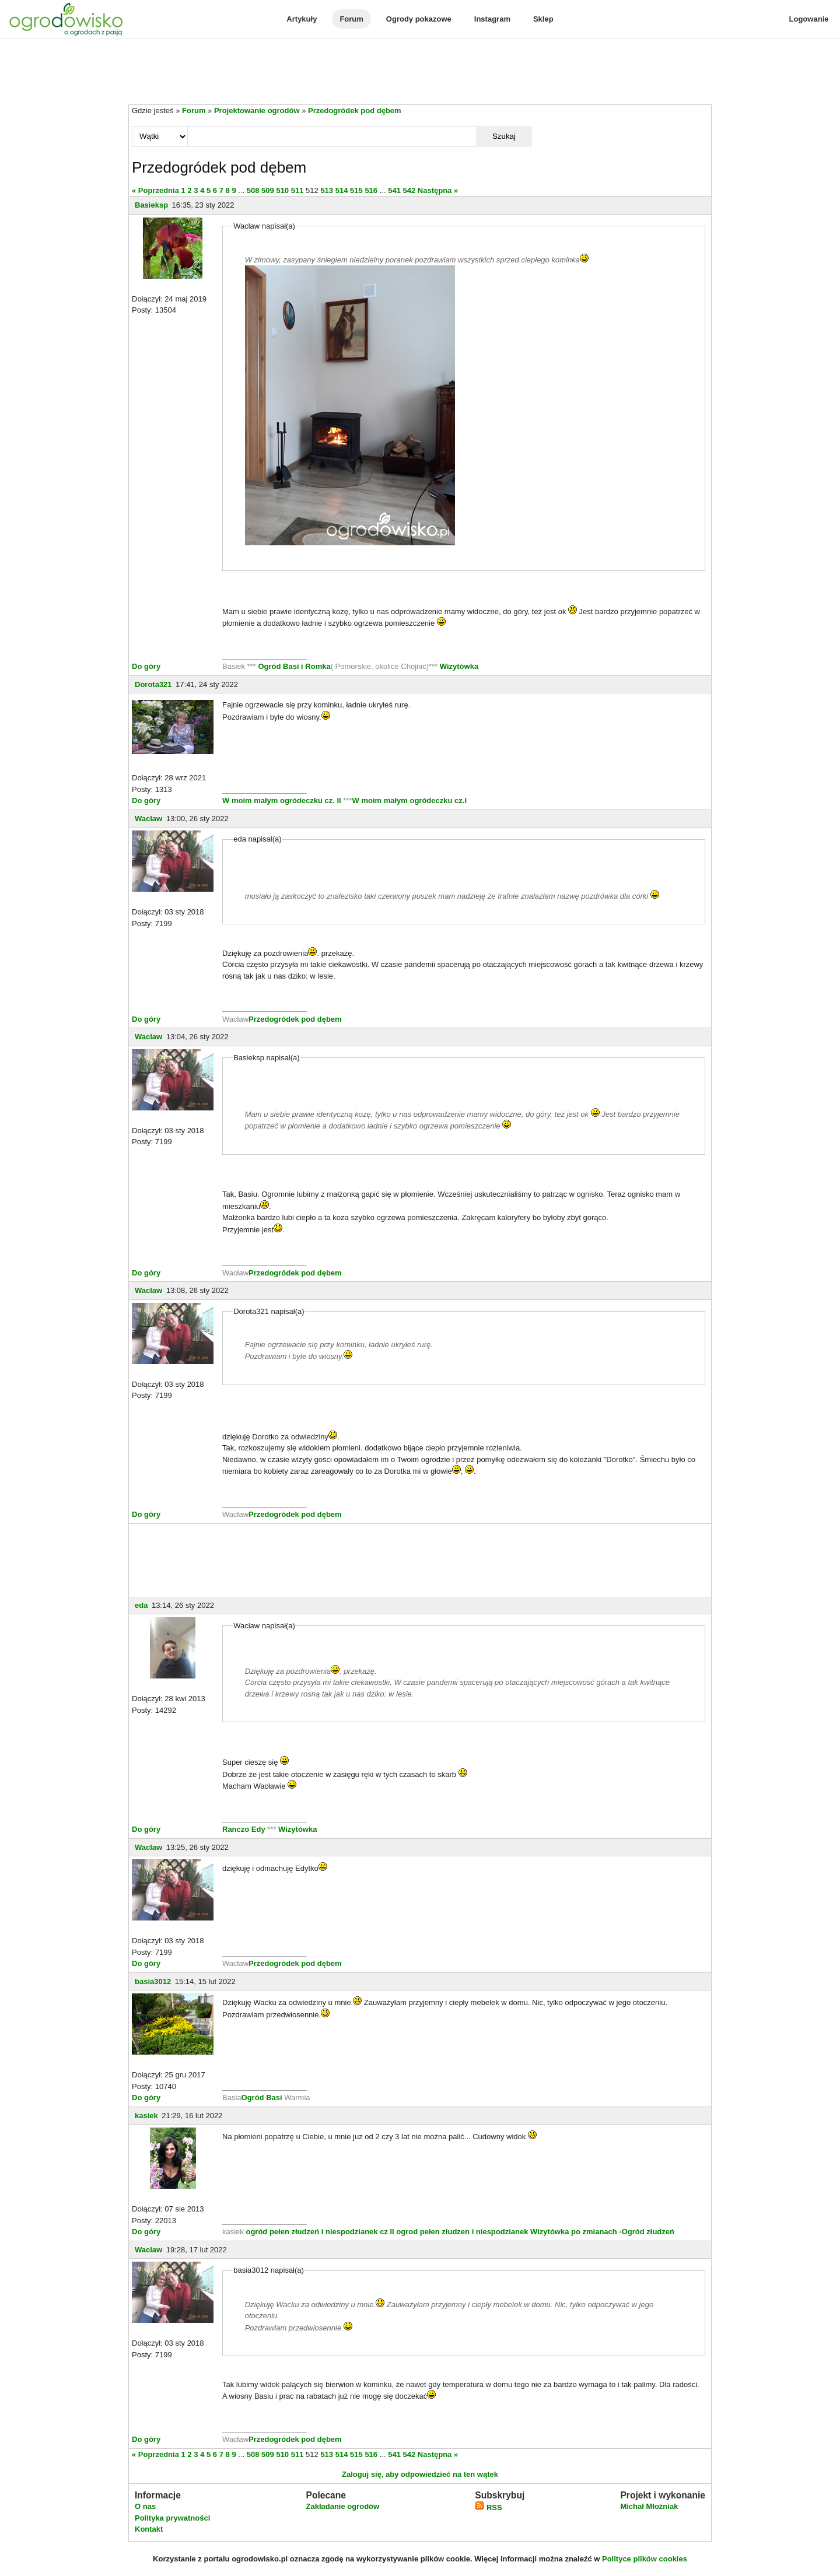 The image size is (840, 2576). I want to click on Instagram, so click(492, 19).